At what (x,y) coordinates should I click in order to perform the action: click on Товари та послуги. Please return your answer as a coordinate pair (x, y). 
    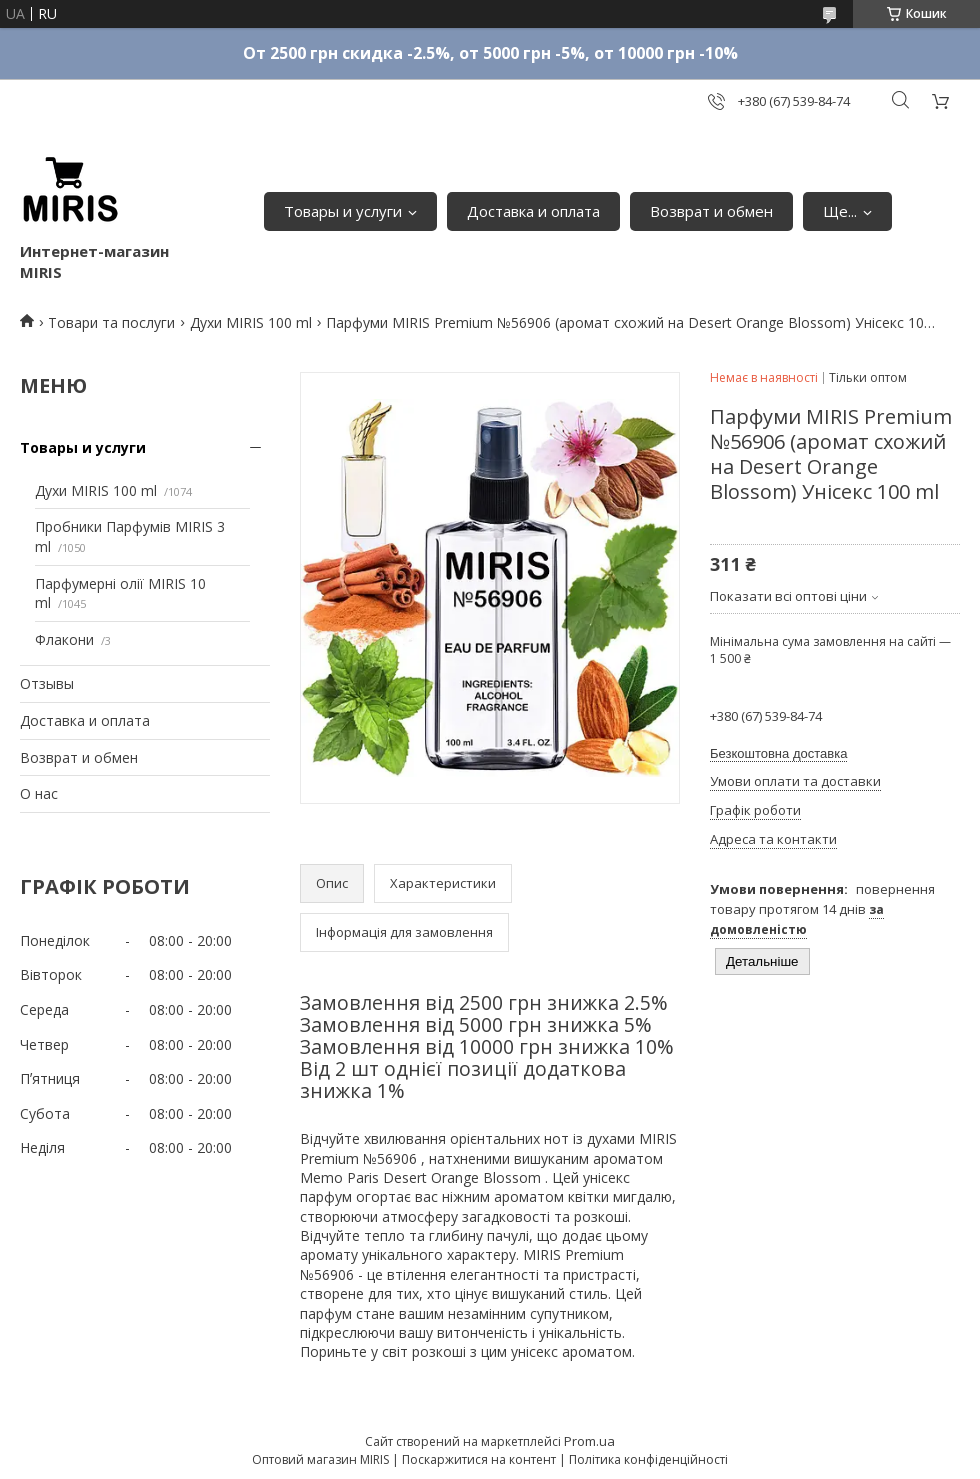
    Looking at the image, I should click on (111, 322).